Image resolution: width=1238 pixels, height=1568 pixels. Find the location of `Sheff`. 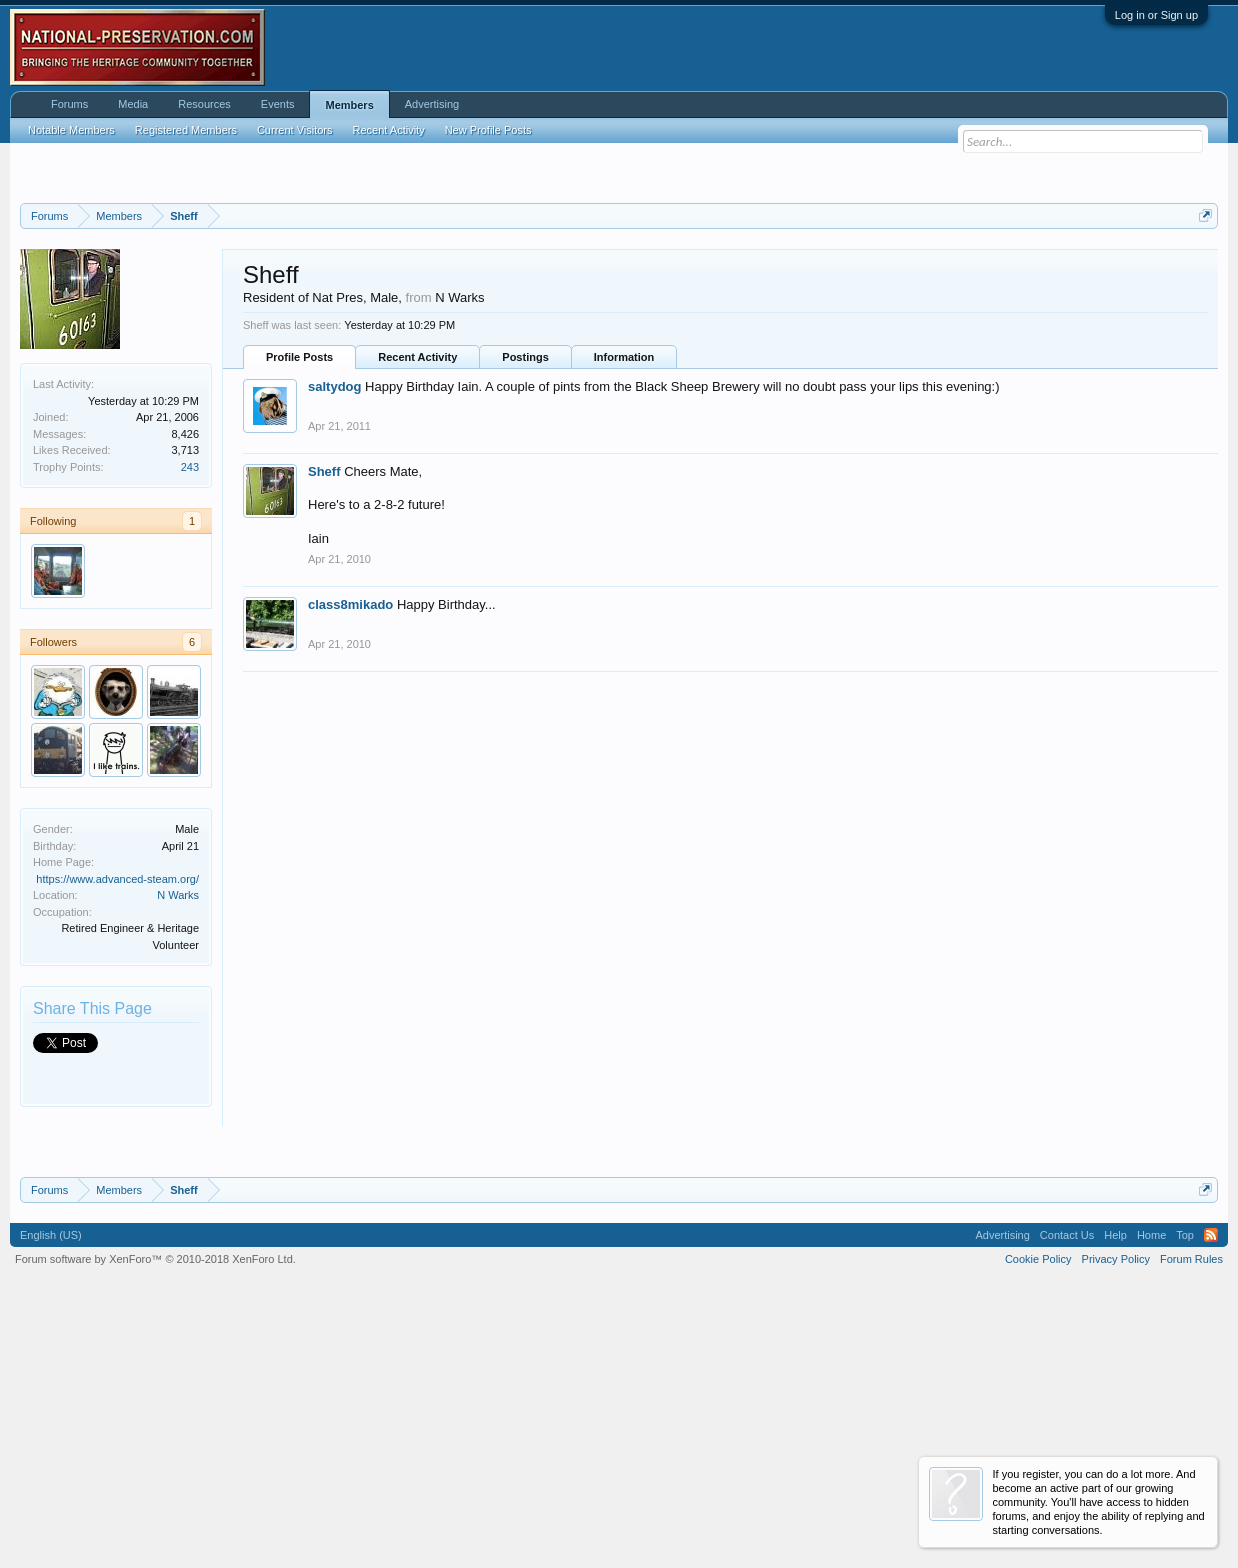

Sheff is located at coordinates (324, 721).